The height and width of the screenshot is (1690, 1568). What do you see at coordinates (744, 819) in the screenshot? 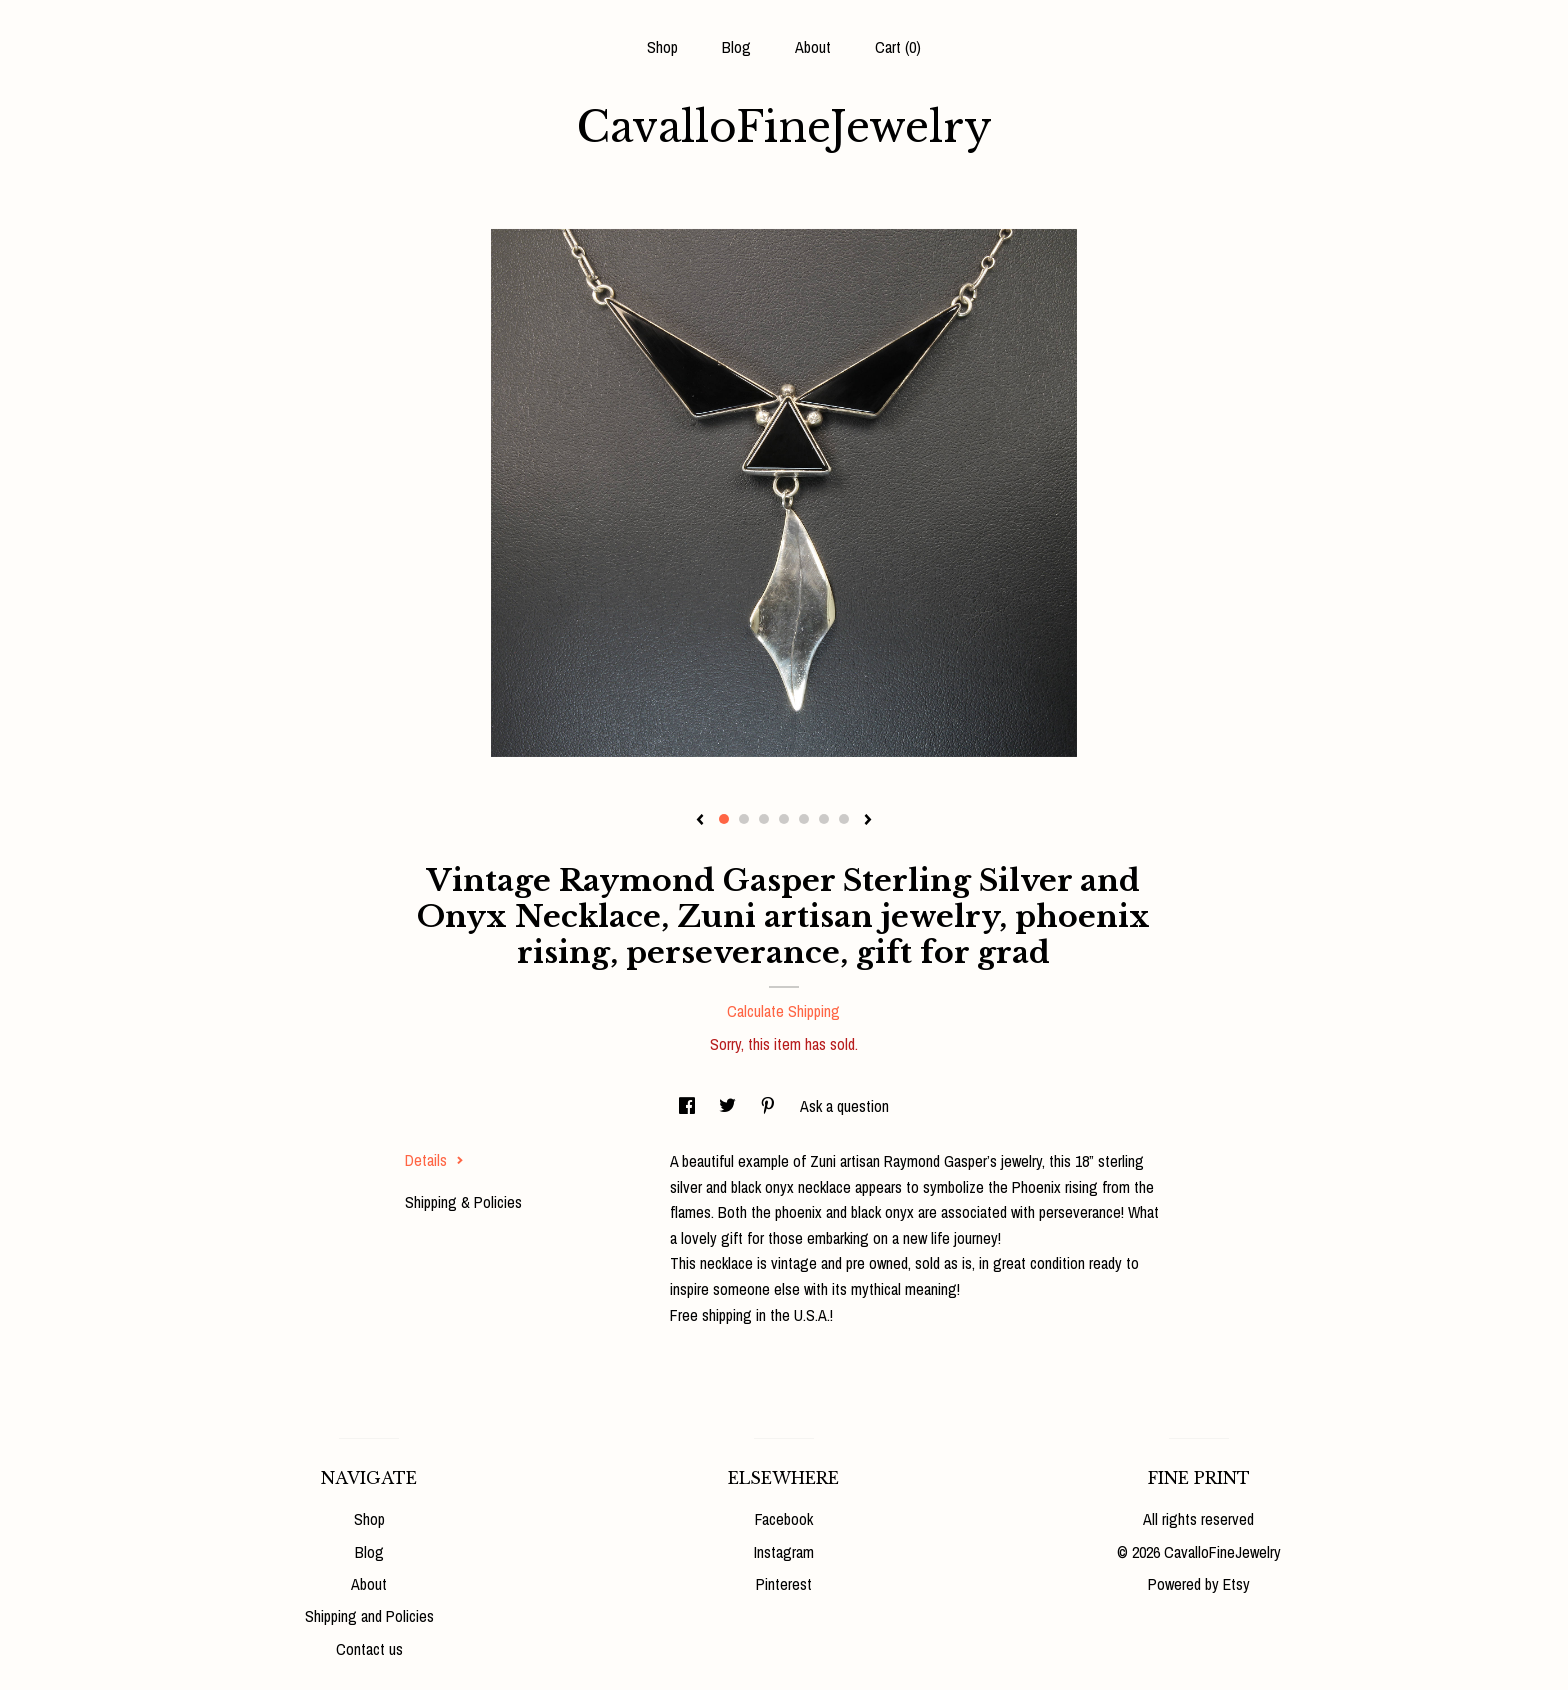
I see `2 [button]` at bounding box center [744, 819].